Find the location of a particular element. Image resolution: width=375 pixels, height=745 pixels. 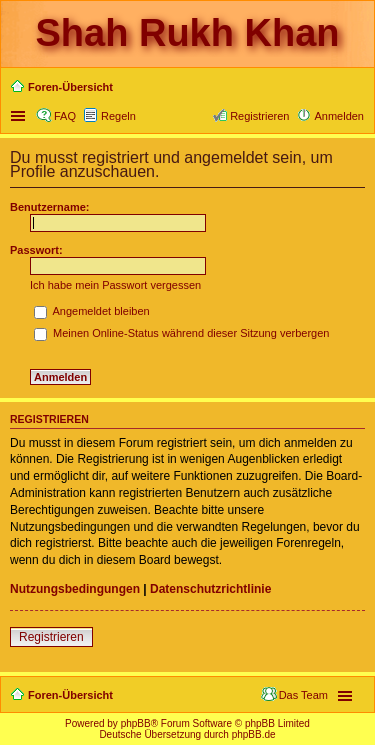

Angemeldet bleiben is located at coordinates (92, 311).